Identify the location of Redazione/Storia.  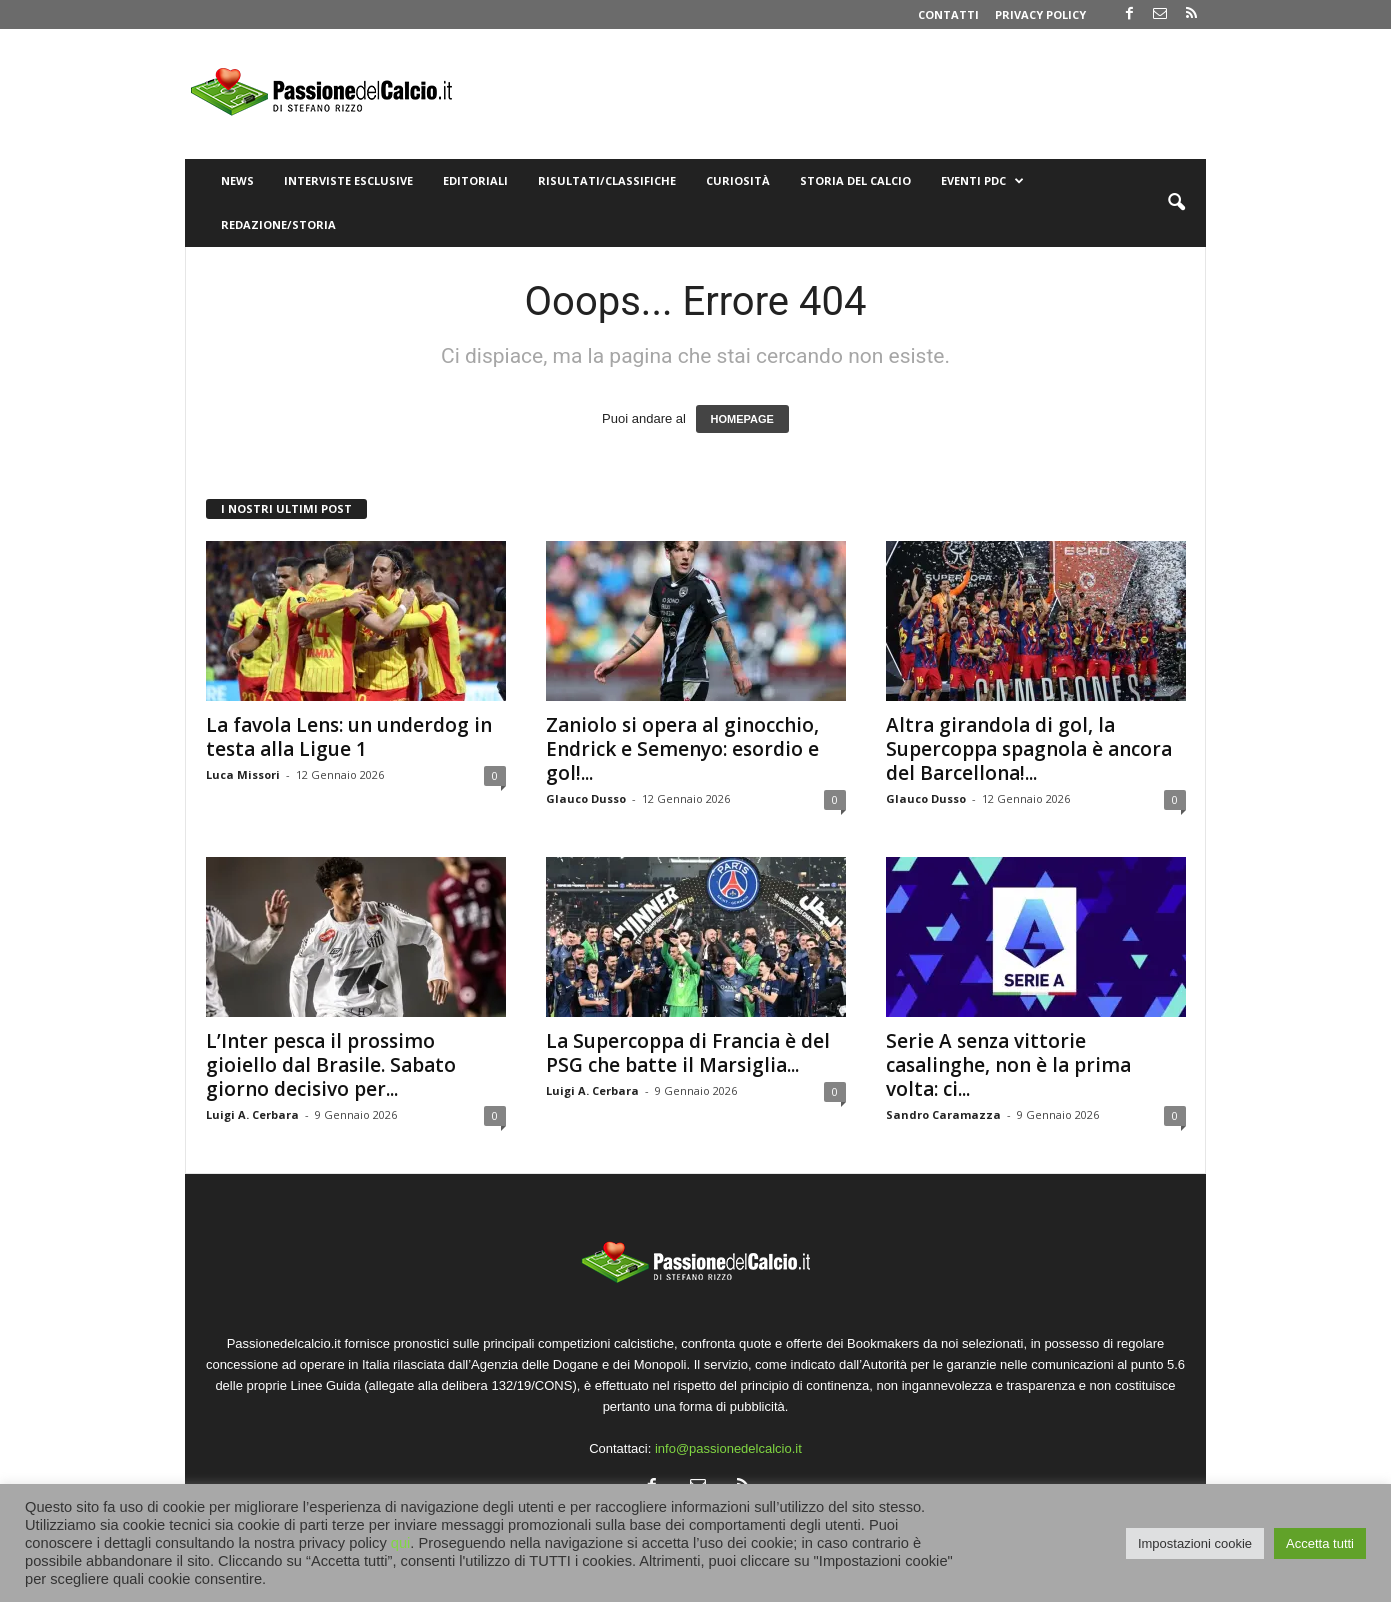
(278, 224).